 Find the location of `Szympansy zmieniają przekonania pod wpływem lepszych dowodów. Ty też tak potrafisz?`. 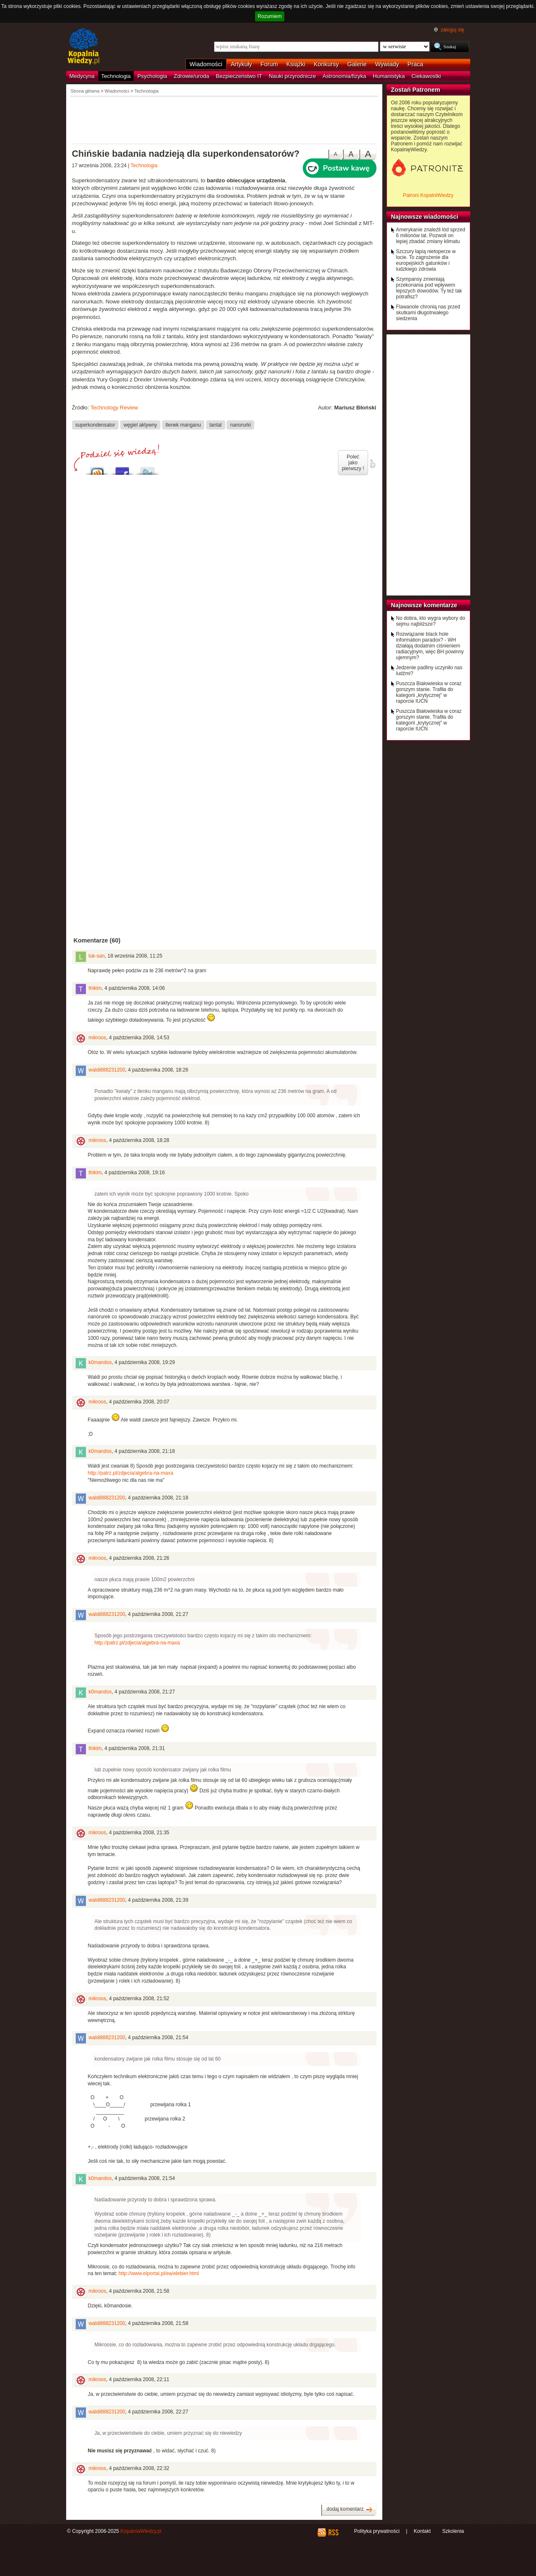

Szympansy zmieniają przekonania pod wpływem lepszych dowodów. Ty też tak potrafisz? is located at coordinates (429, 288).